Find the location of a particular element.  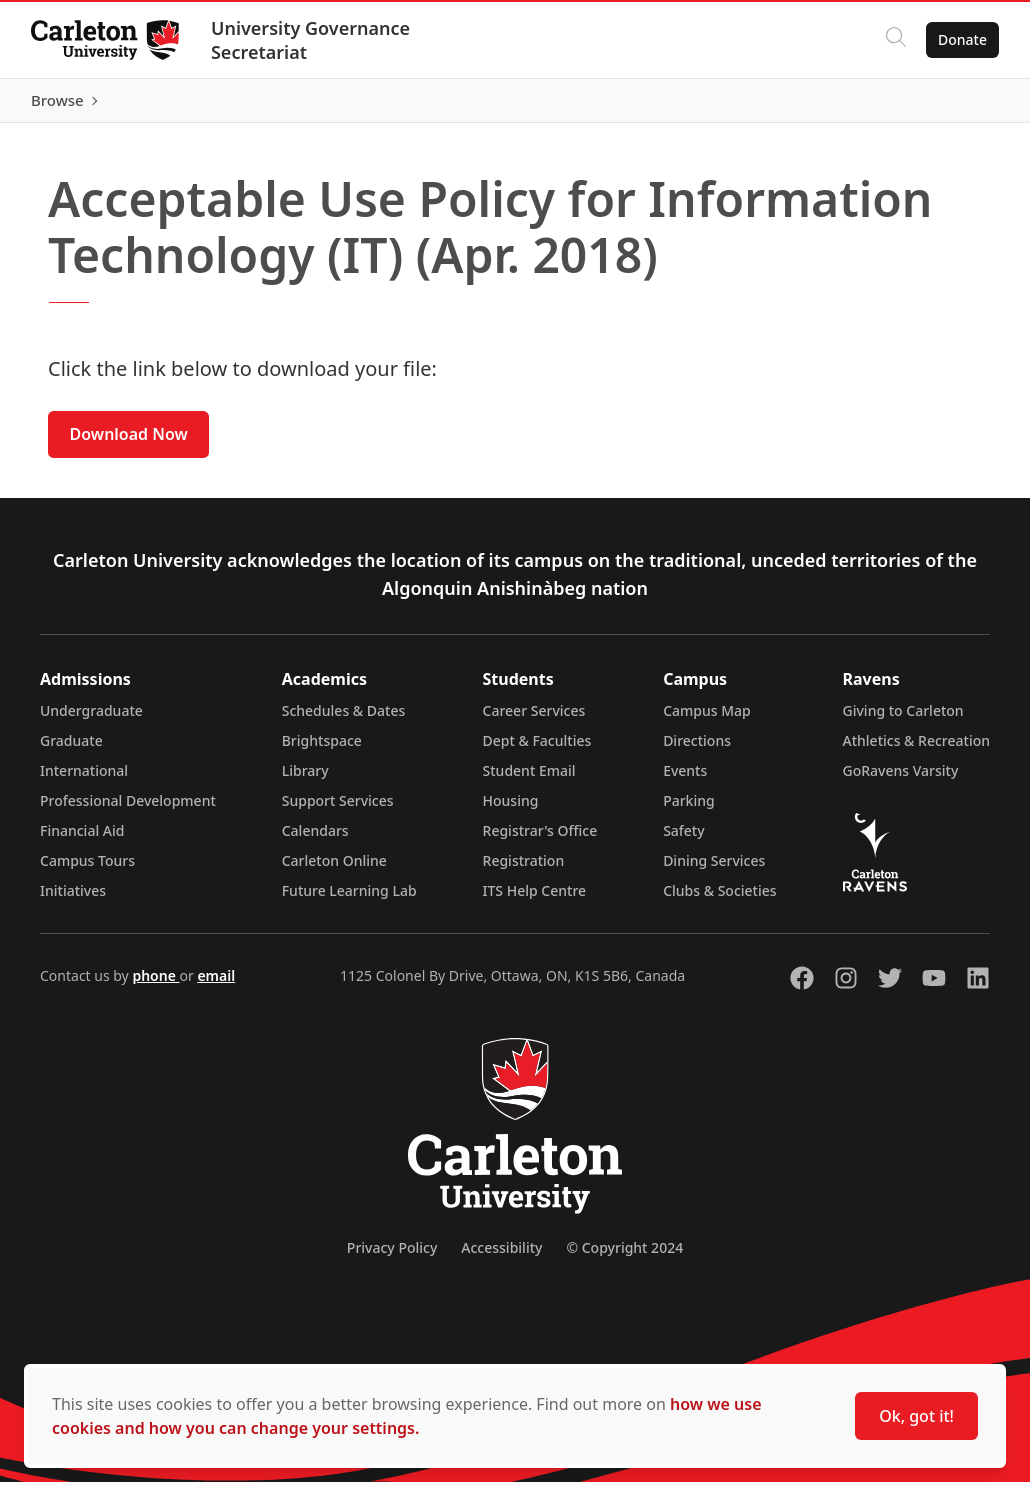

Accessibility is located at coordinates (501, 1257).